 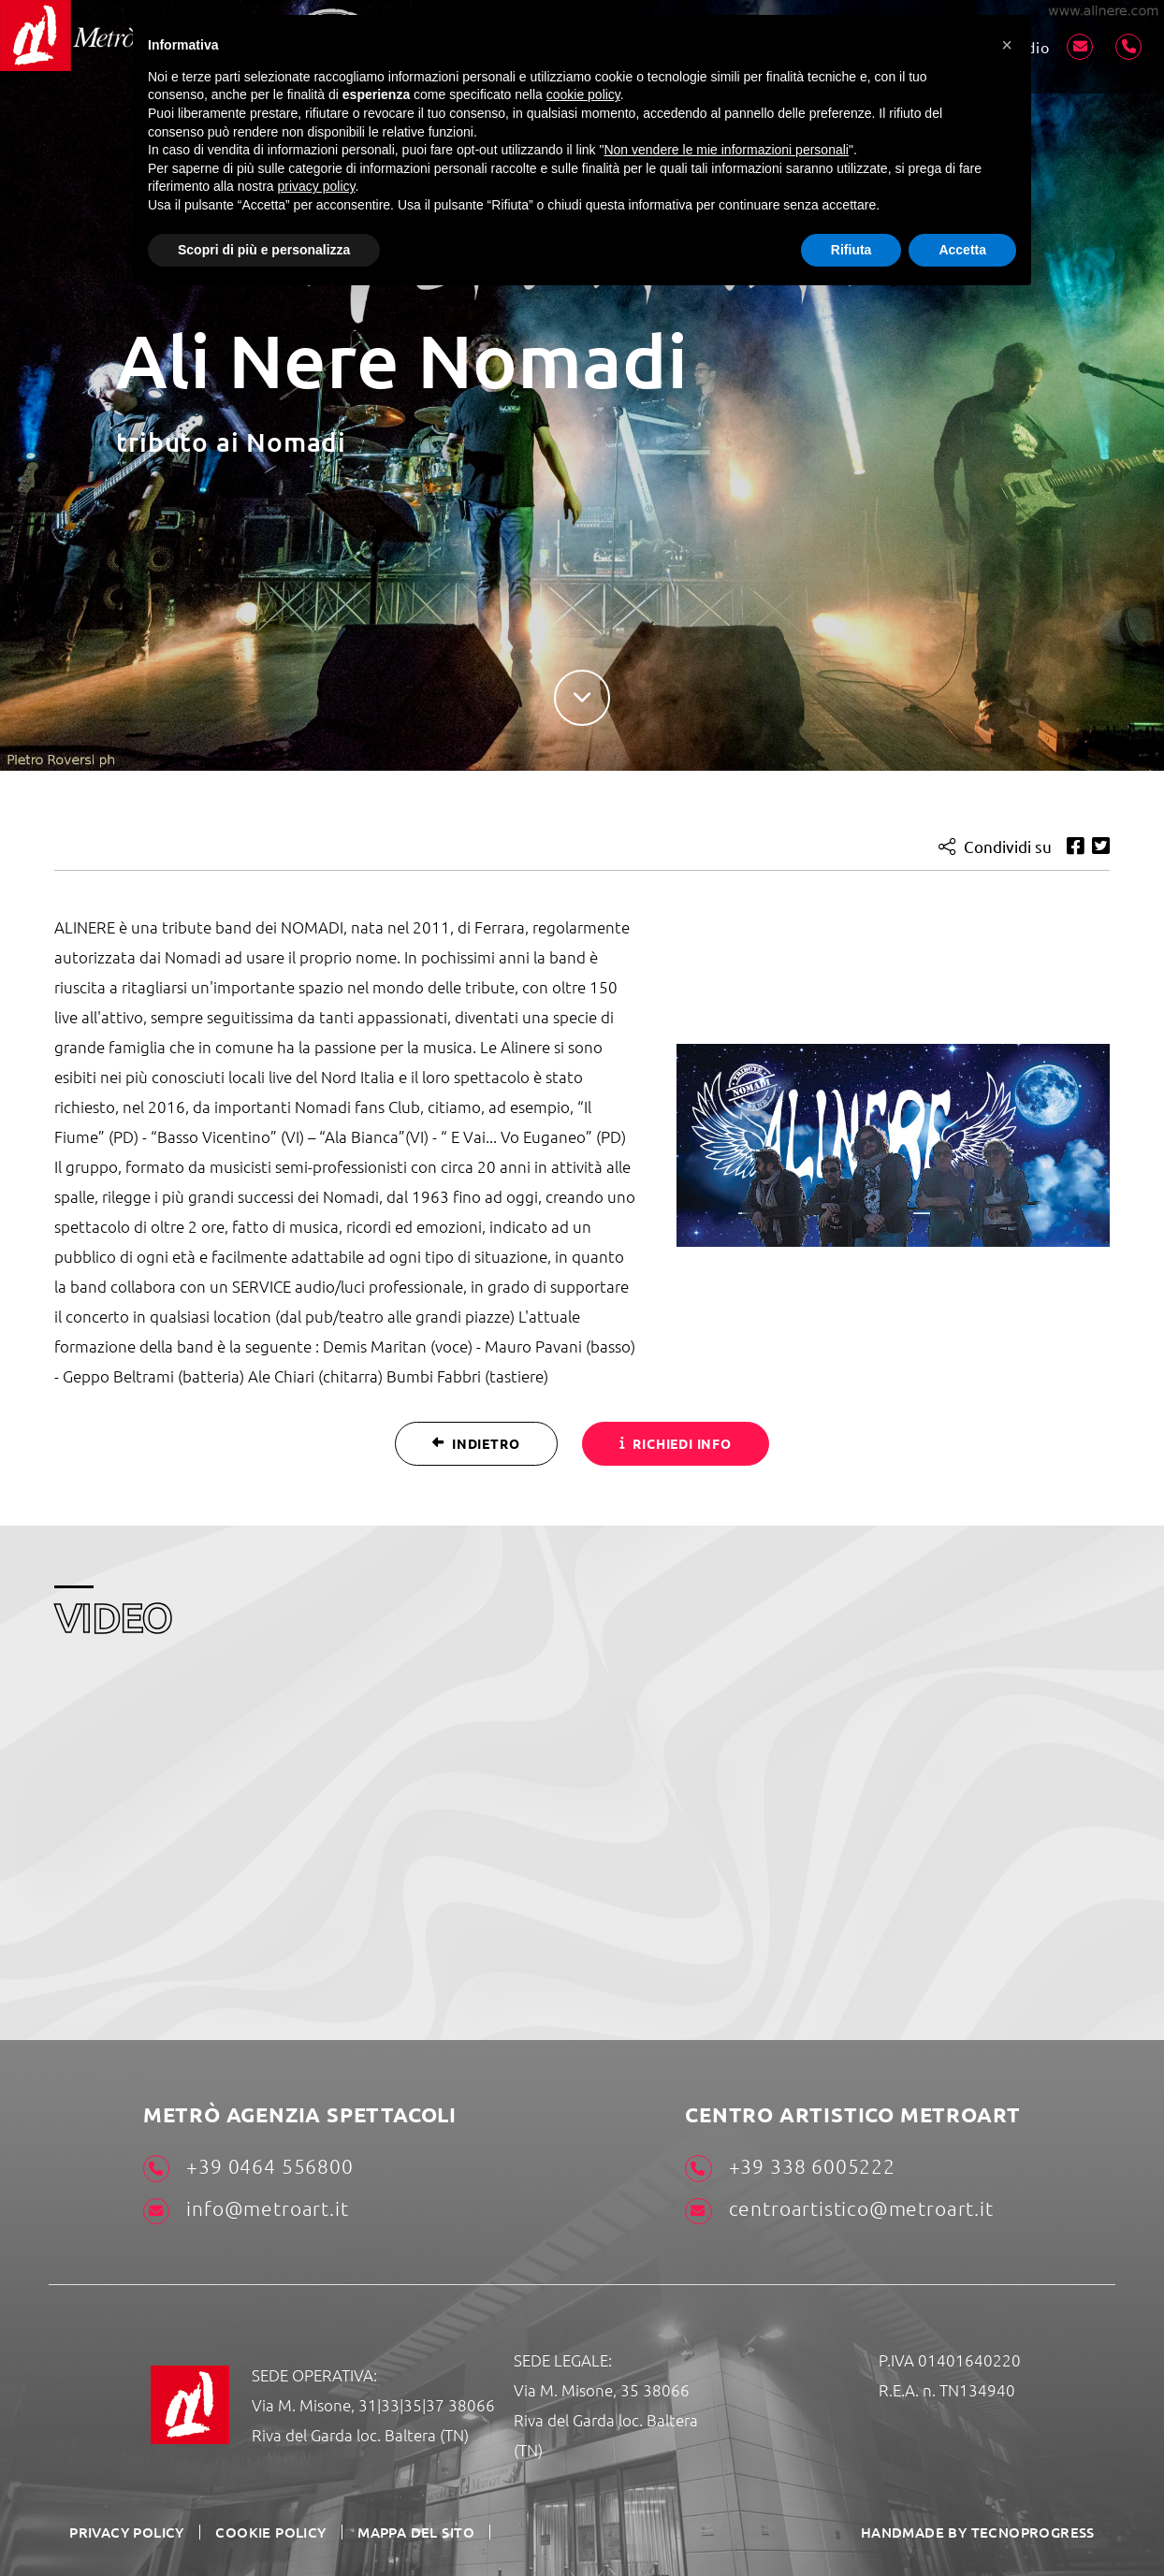 I want to click on HANDMADE BY TECNOPROGRESS, so click(x=986, y=2531).